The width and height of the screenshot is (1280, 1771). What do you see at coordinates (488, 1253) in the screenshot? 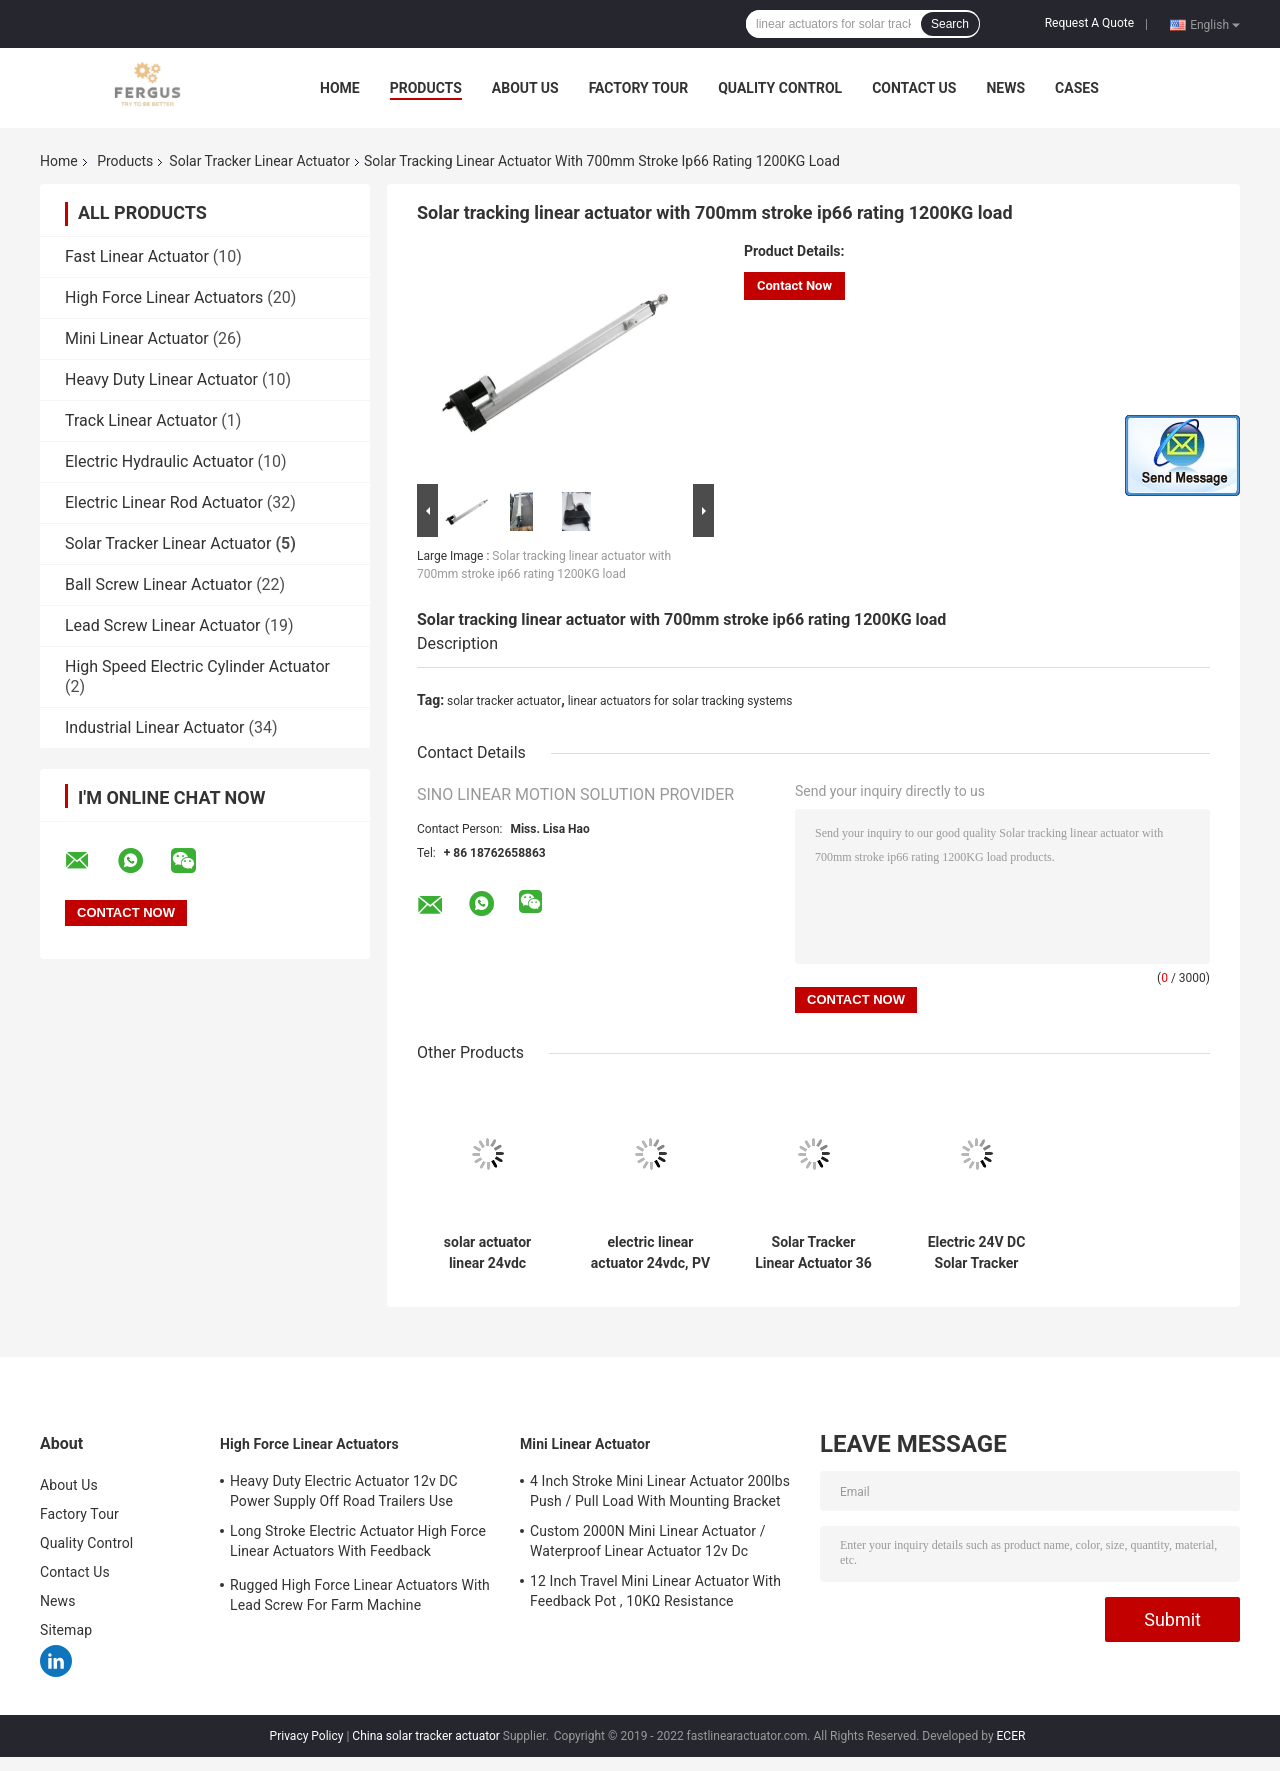
I see `solar actuator linear 24vdc 500mm travel length 1000KG` at bounding box center [488, 1253].